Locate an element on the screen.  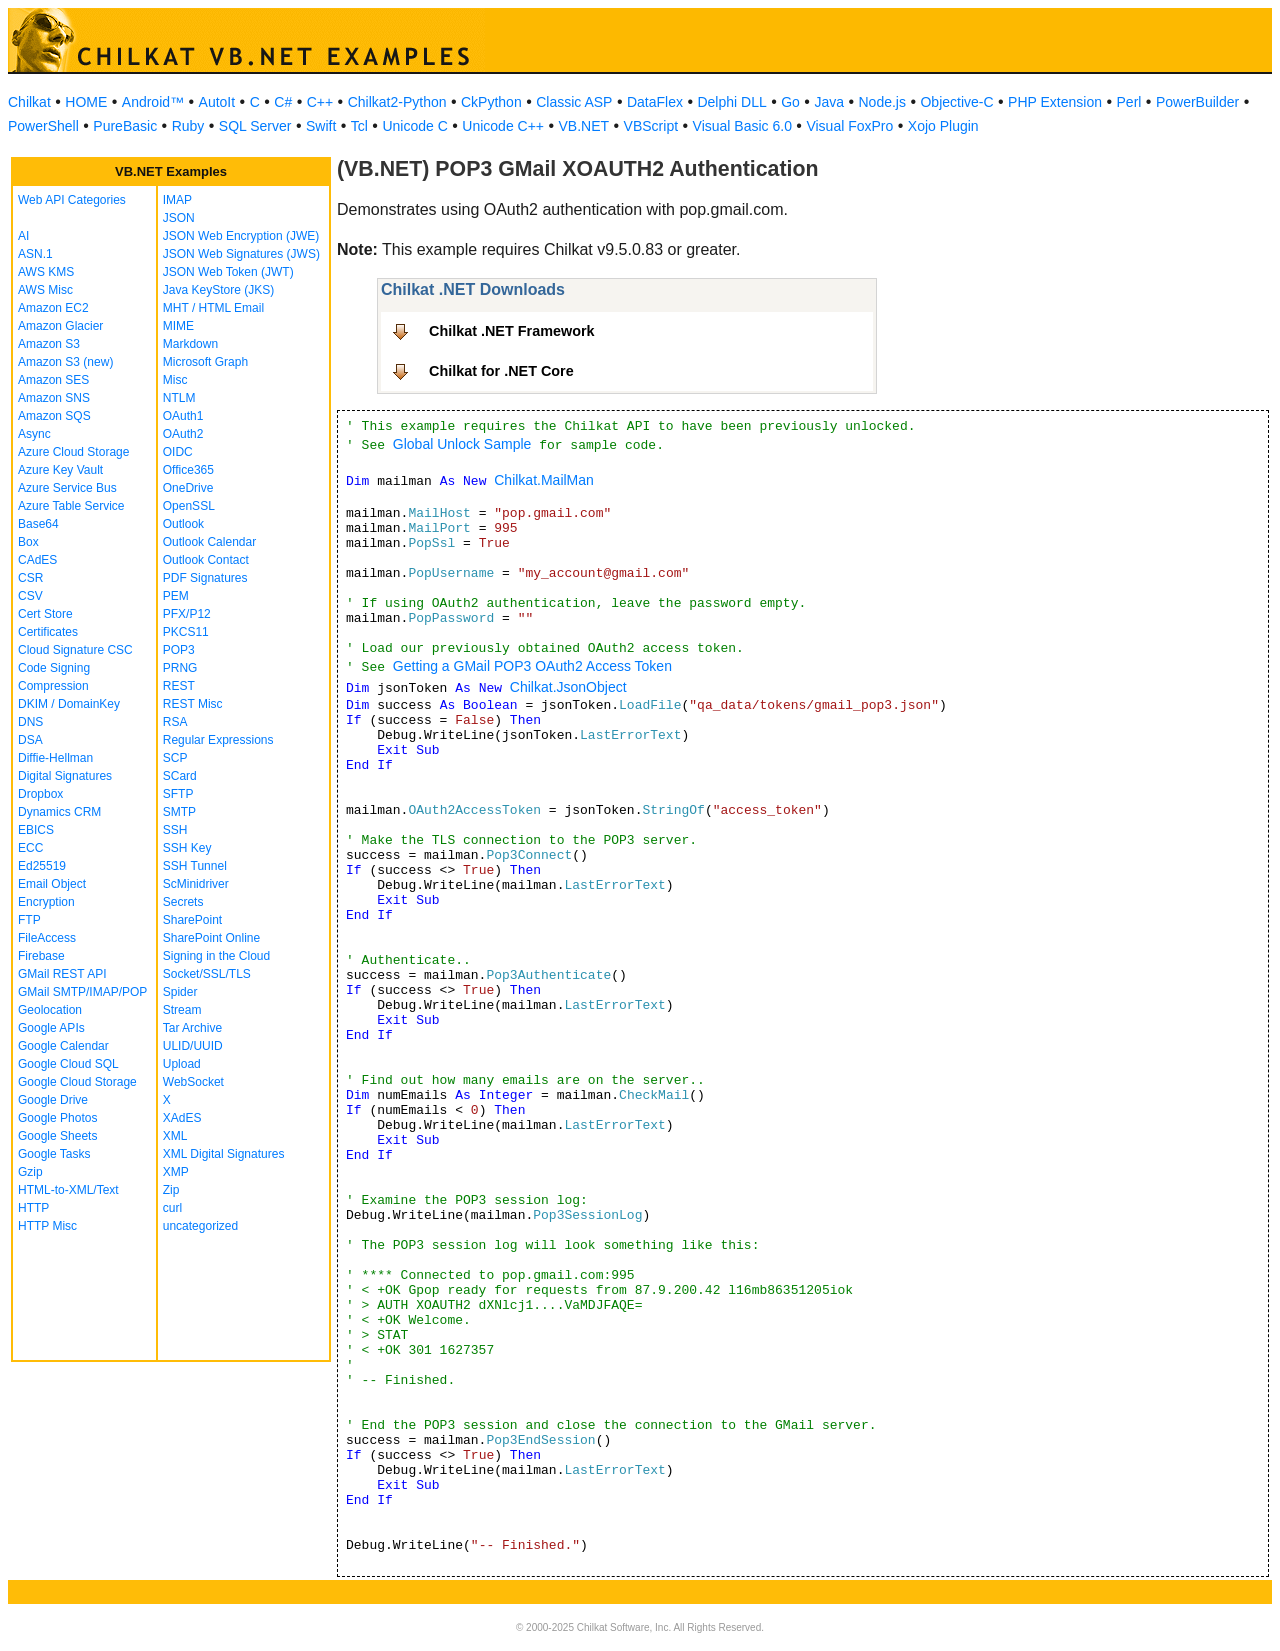
SSH Key is located at coordinates (187, 848).